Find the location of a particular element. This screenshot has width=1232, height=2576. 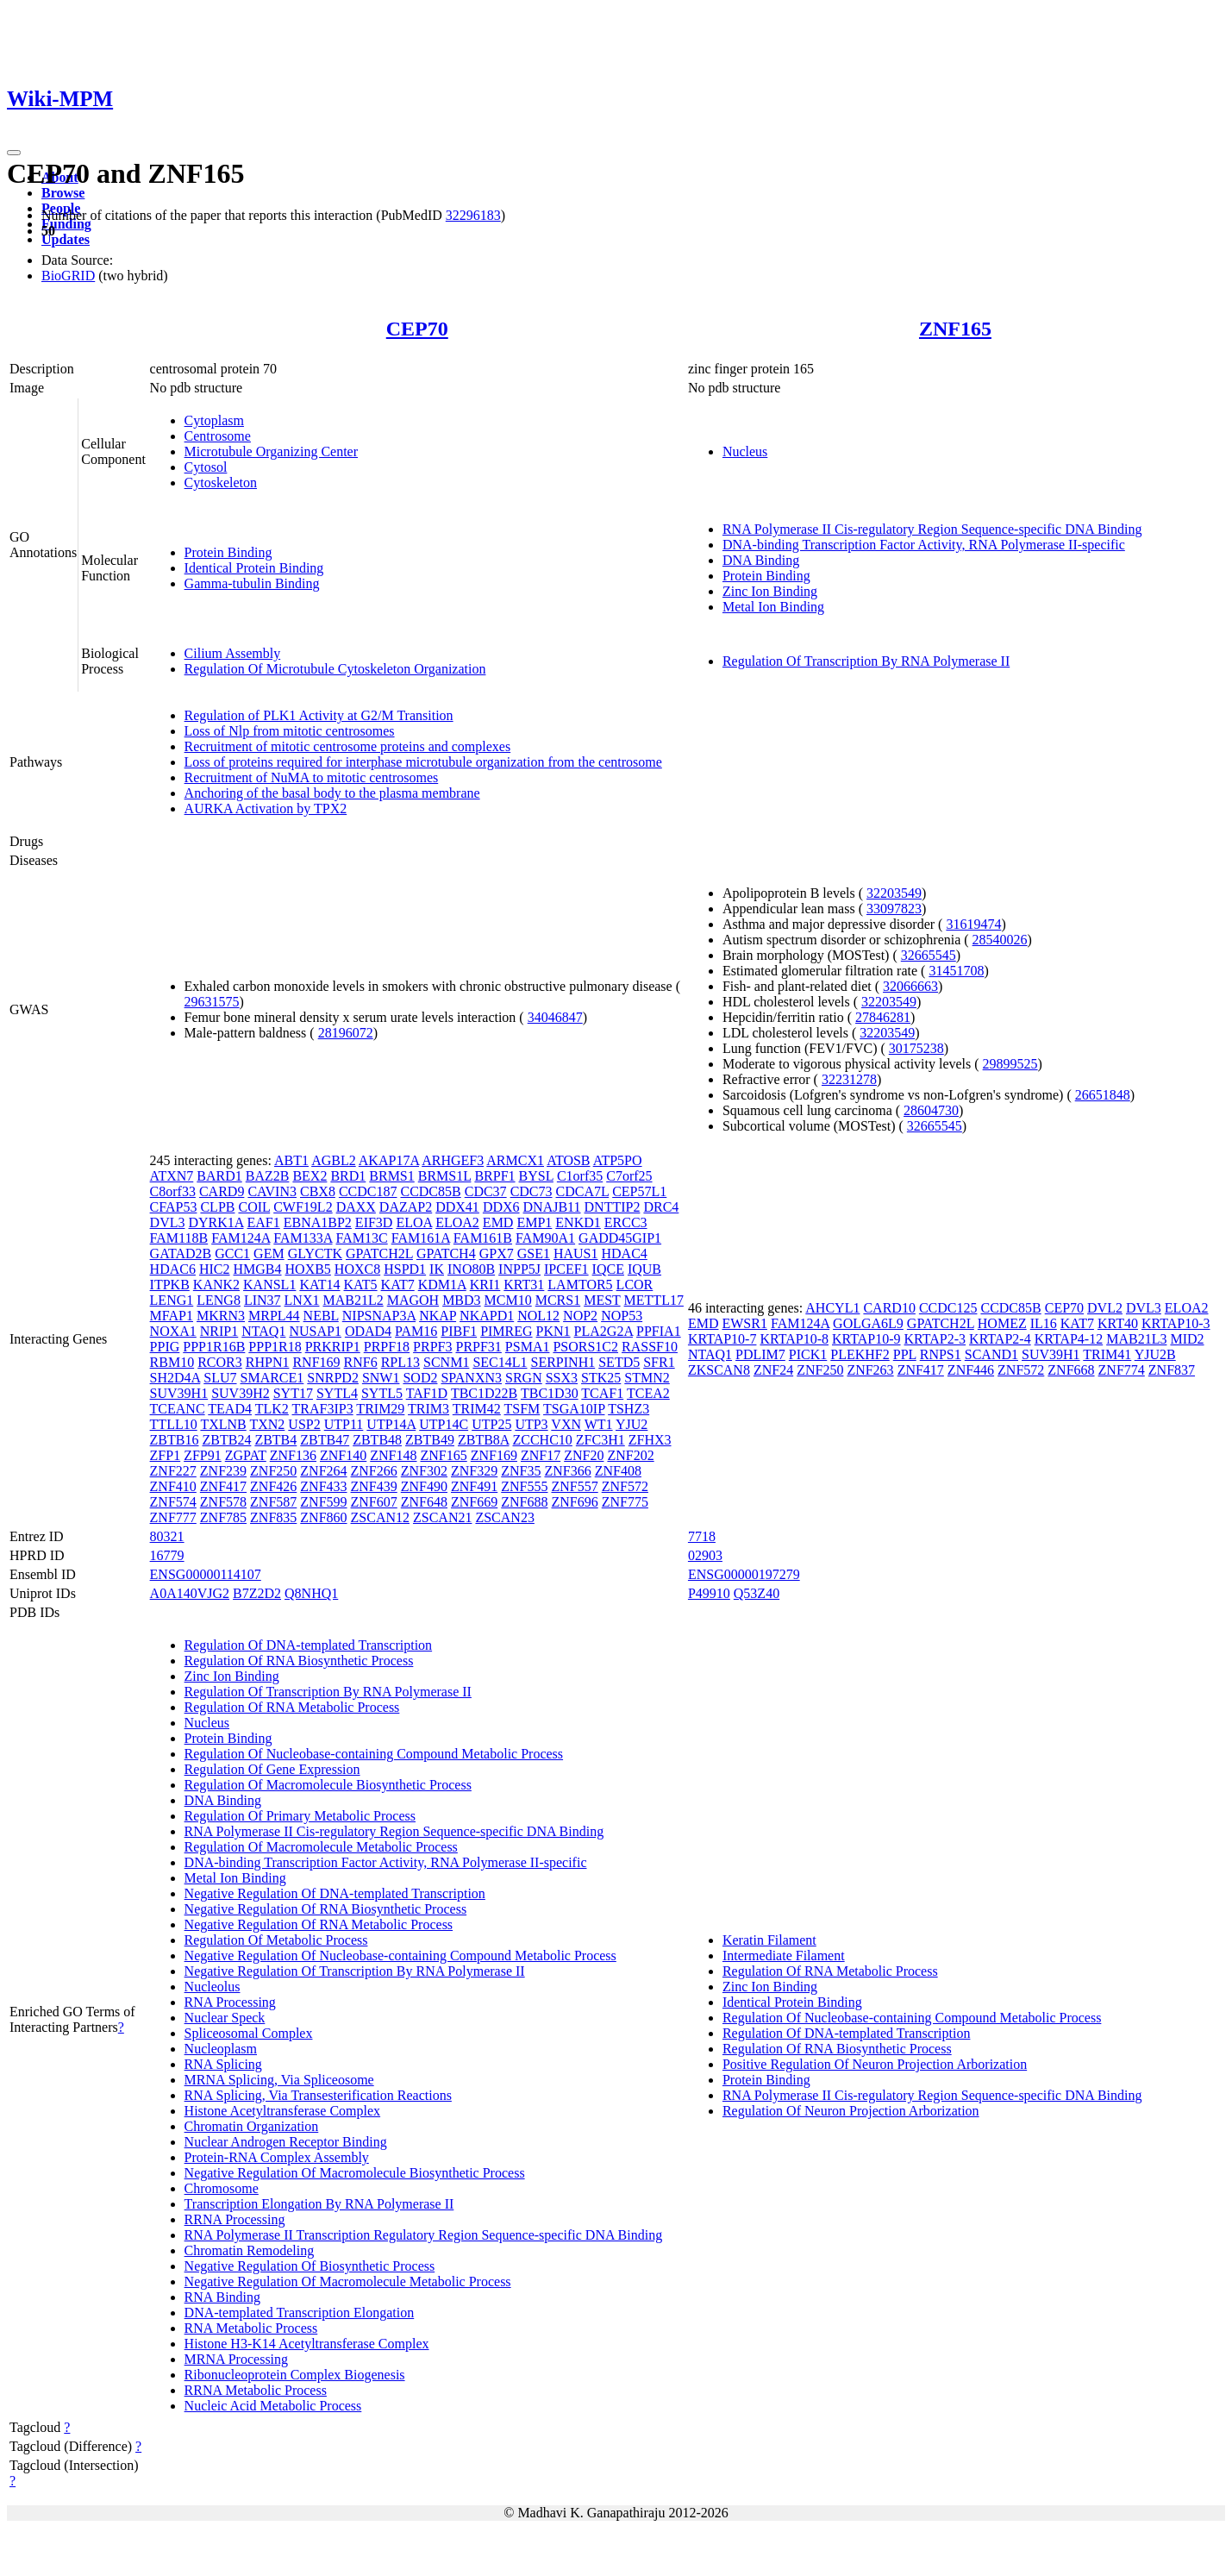

ZNF835 is located at coordinates (273, 1517).